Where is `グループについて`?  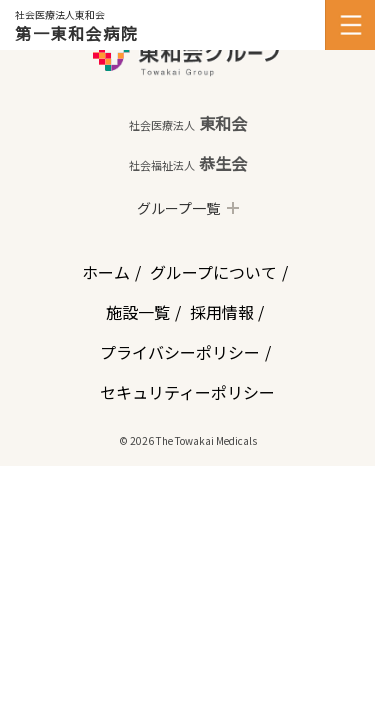 グループについて is located at coordinates (213, 272).